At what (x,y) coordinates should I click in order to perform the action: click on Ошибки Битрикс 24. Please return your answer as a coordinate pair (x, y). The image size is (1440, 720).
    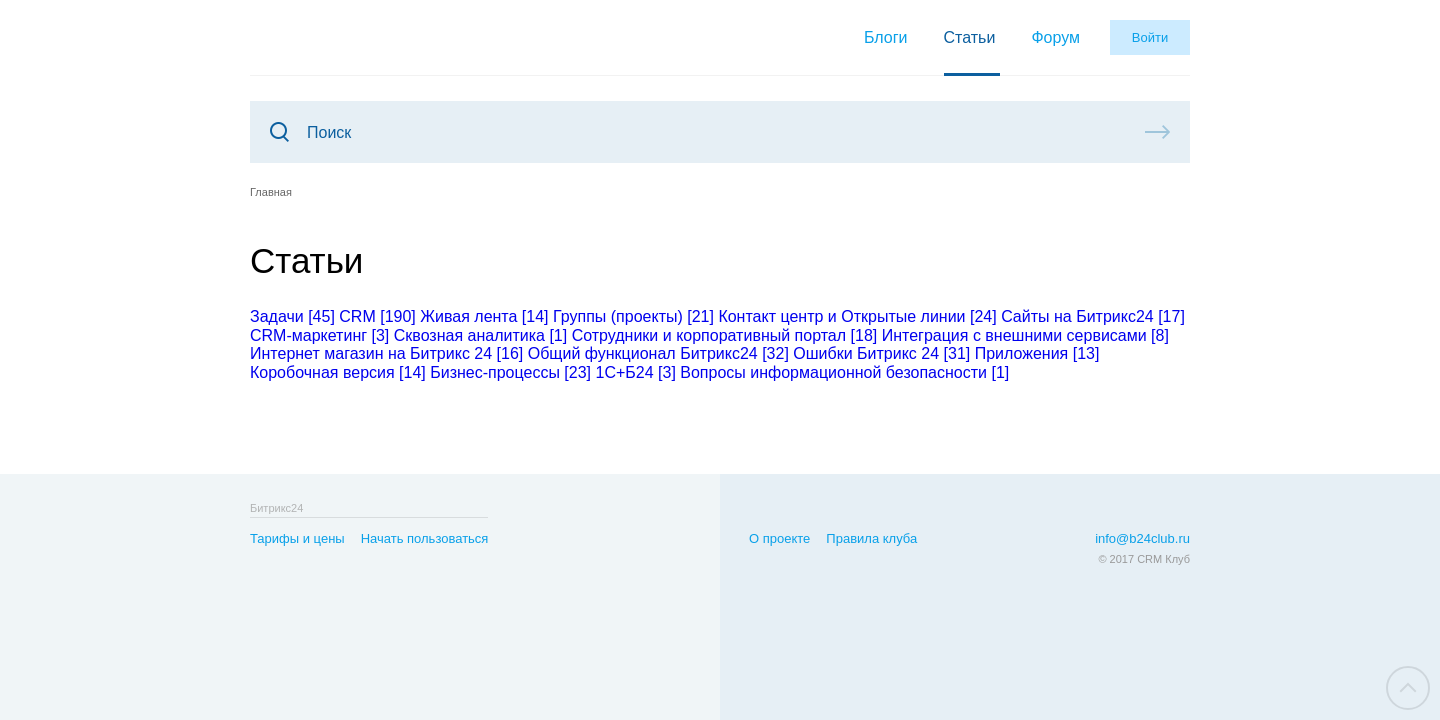
    Looking at the image, I should click on (881, 353).